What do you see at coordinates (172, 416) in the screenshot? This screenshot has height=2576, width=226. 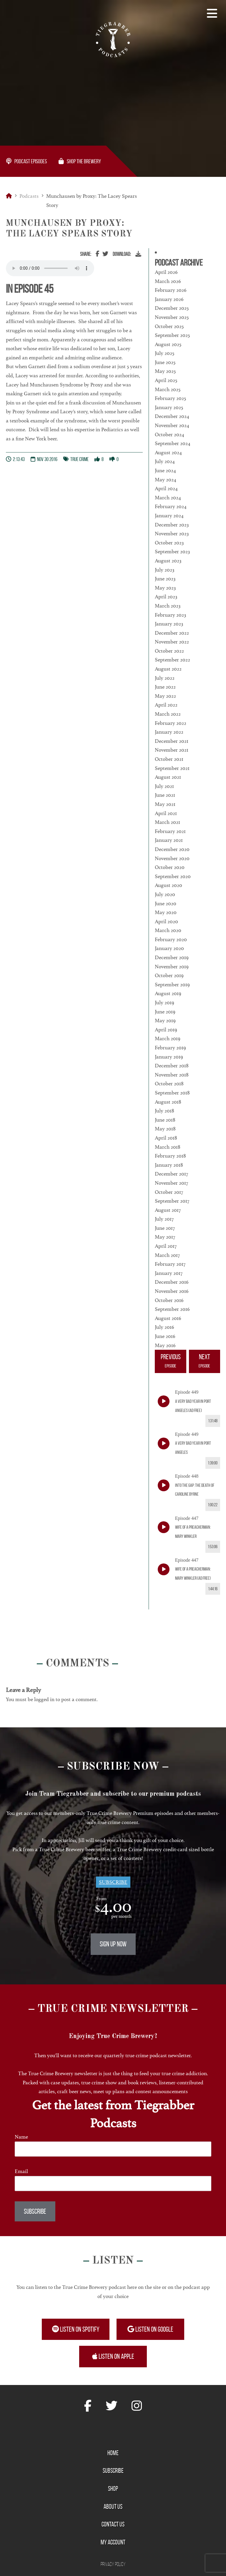 I see `December 2024` at bounding box center [172, 416].